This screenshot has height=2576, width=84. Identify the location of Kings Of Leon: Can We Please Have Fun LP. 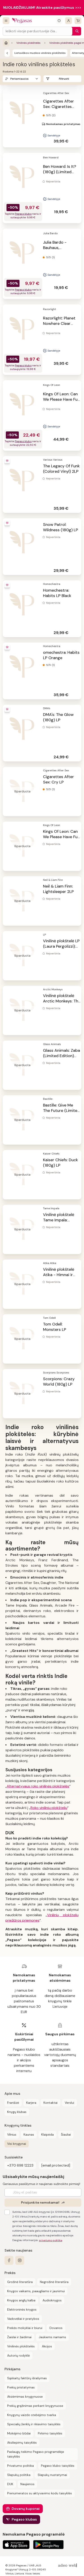
(61, 399).